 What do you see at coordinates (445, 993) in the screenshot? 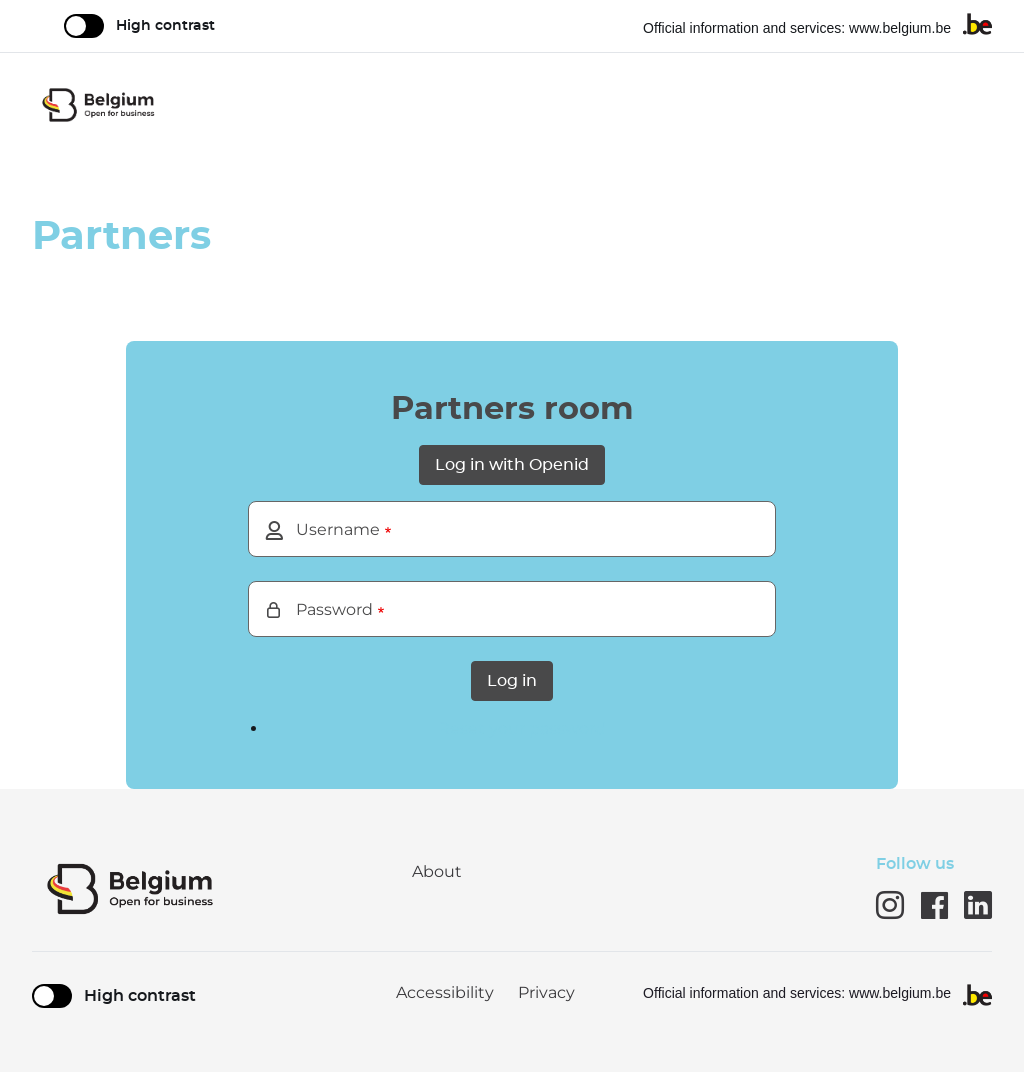
I see `Accessibility` at bounding box center [445, 993].